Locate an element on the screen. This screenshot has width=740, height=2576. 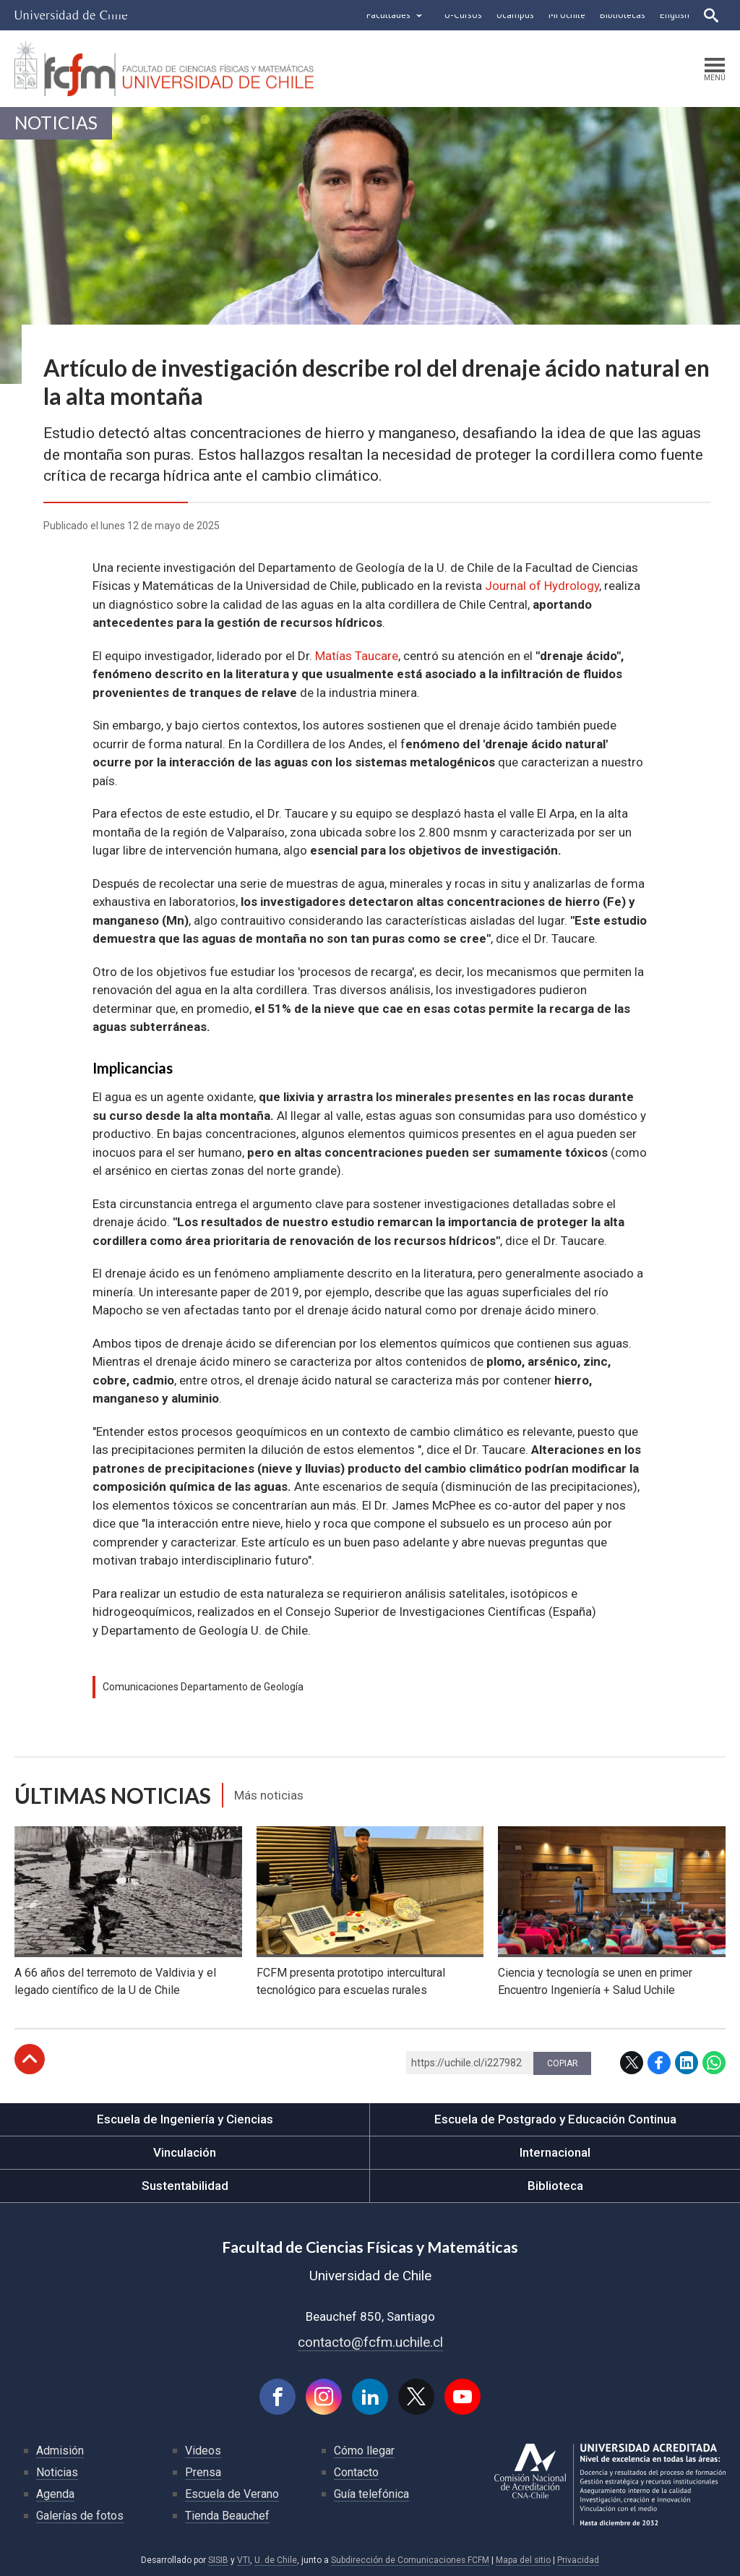
Subir is located at coordinates (29, 2059).